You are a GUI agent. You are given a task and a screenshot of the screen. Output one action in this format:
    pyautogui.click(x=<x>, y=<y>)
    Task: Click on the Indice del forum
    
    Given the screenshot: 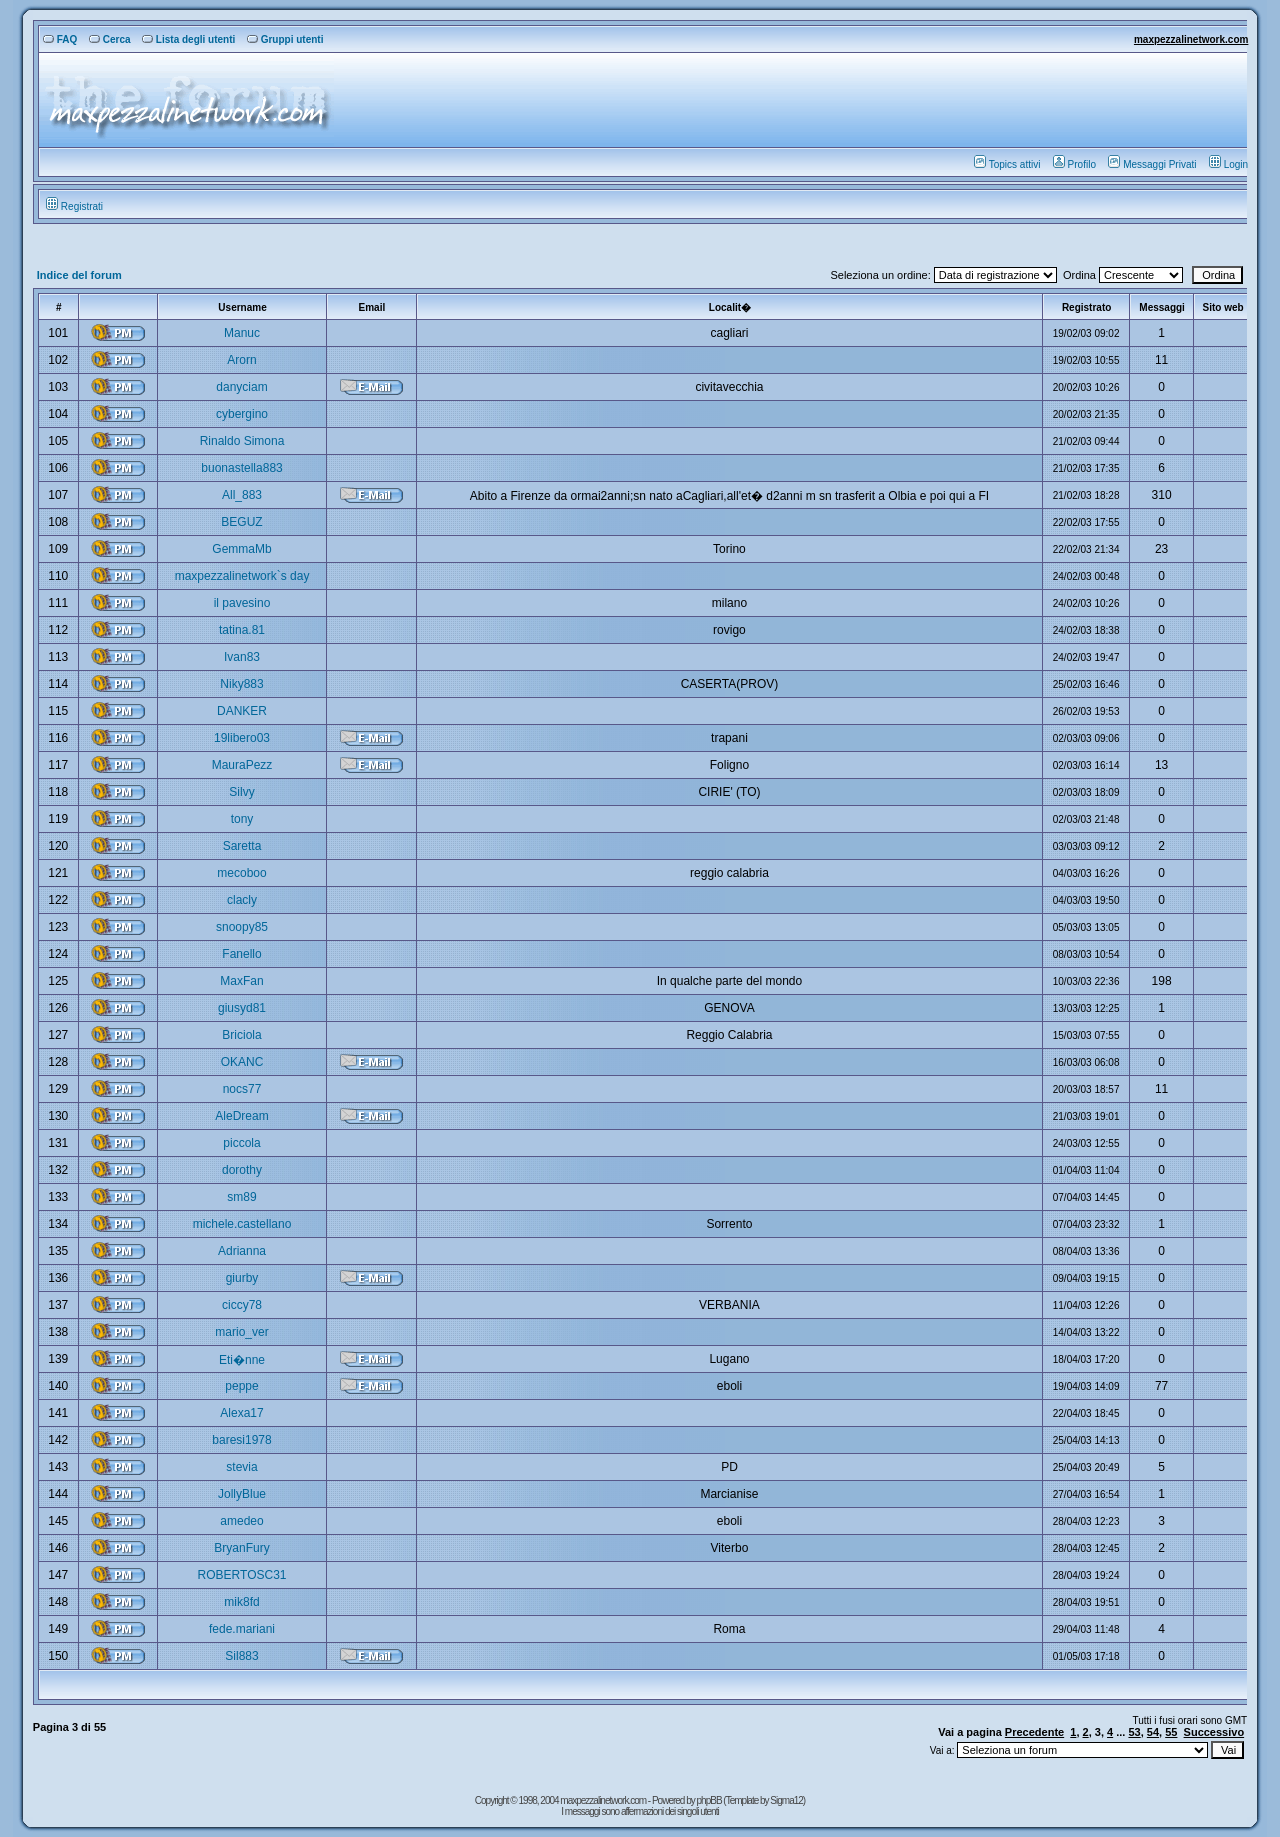 What is the action you would take?
    pyautogui.click(x=79, y=275)
    